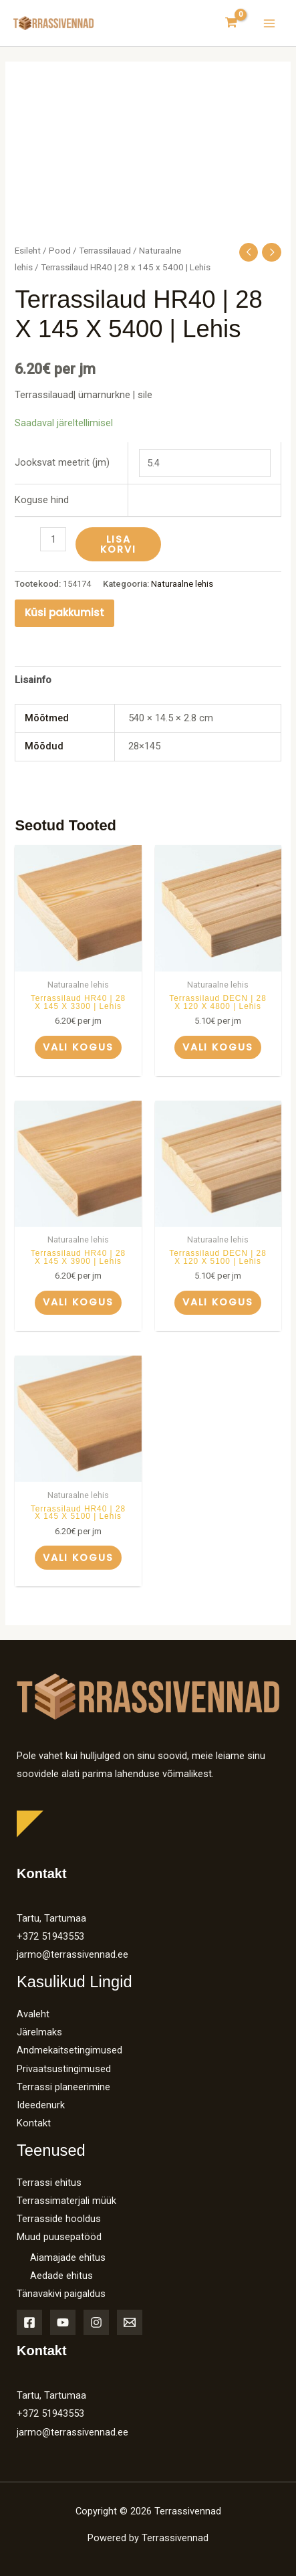  Describe the element at coordinates (182, 584) in the screenshot. I see `Naturaalne lehis` at that location.